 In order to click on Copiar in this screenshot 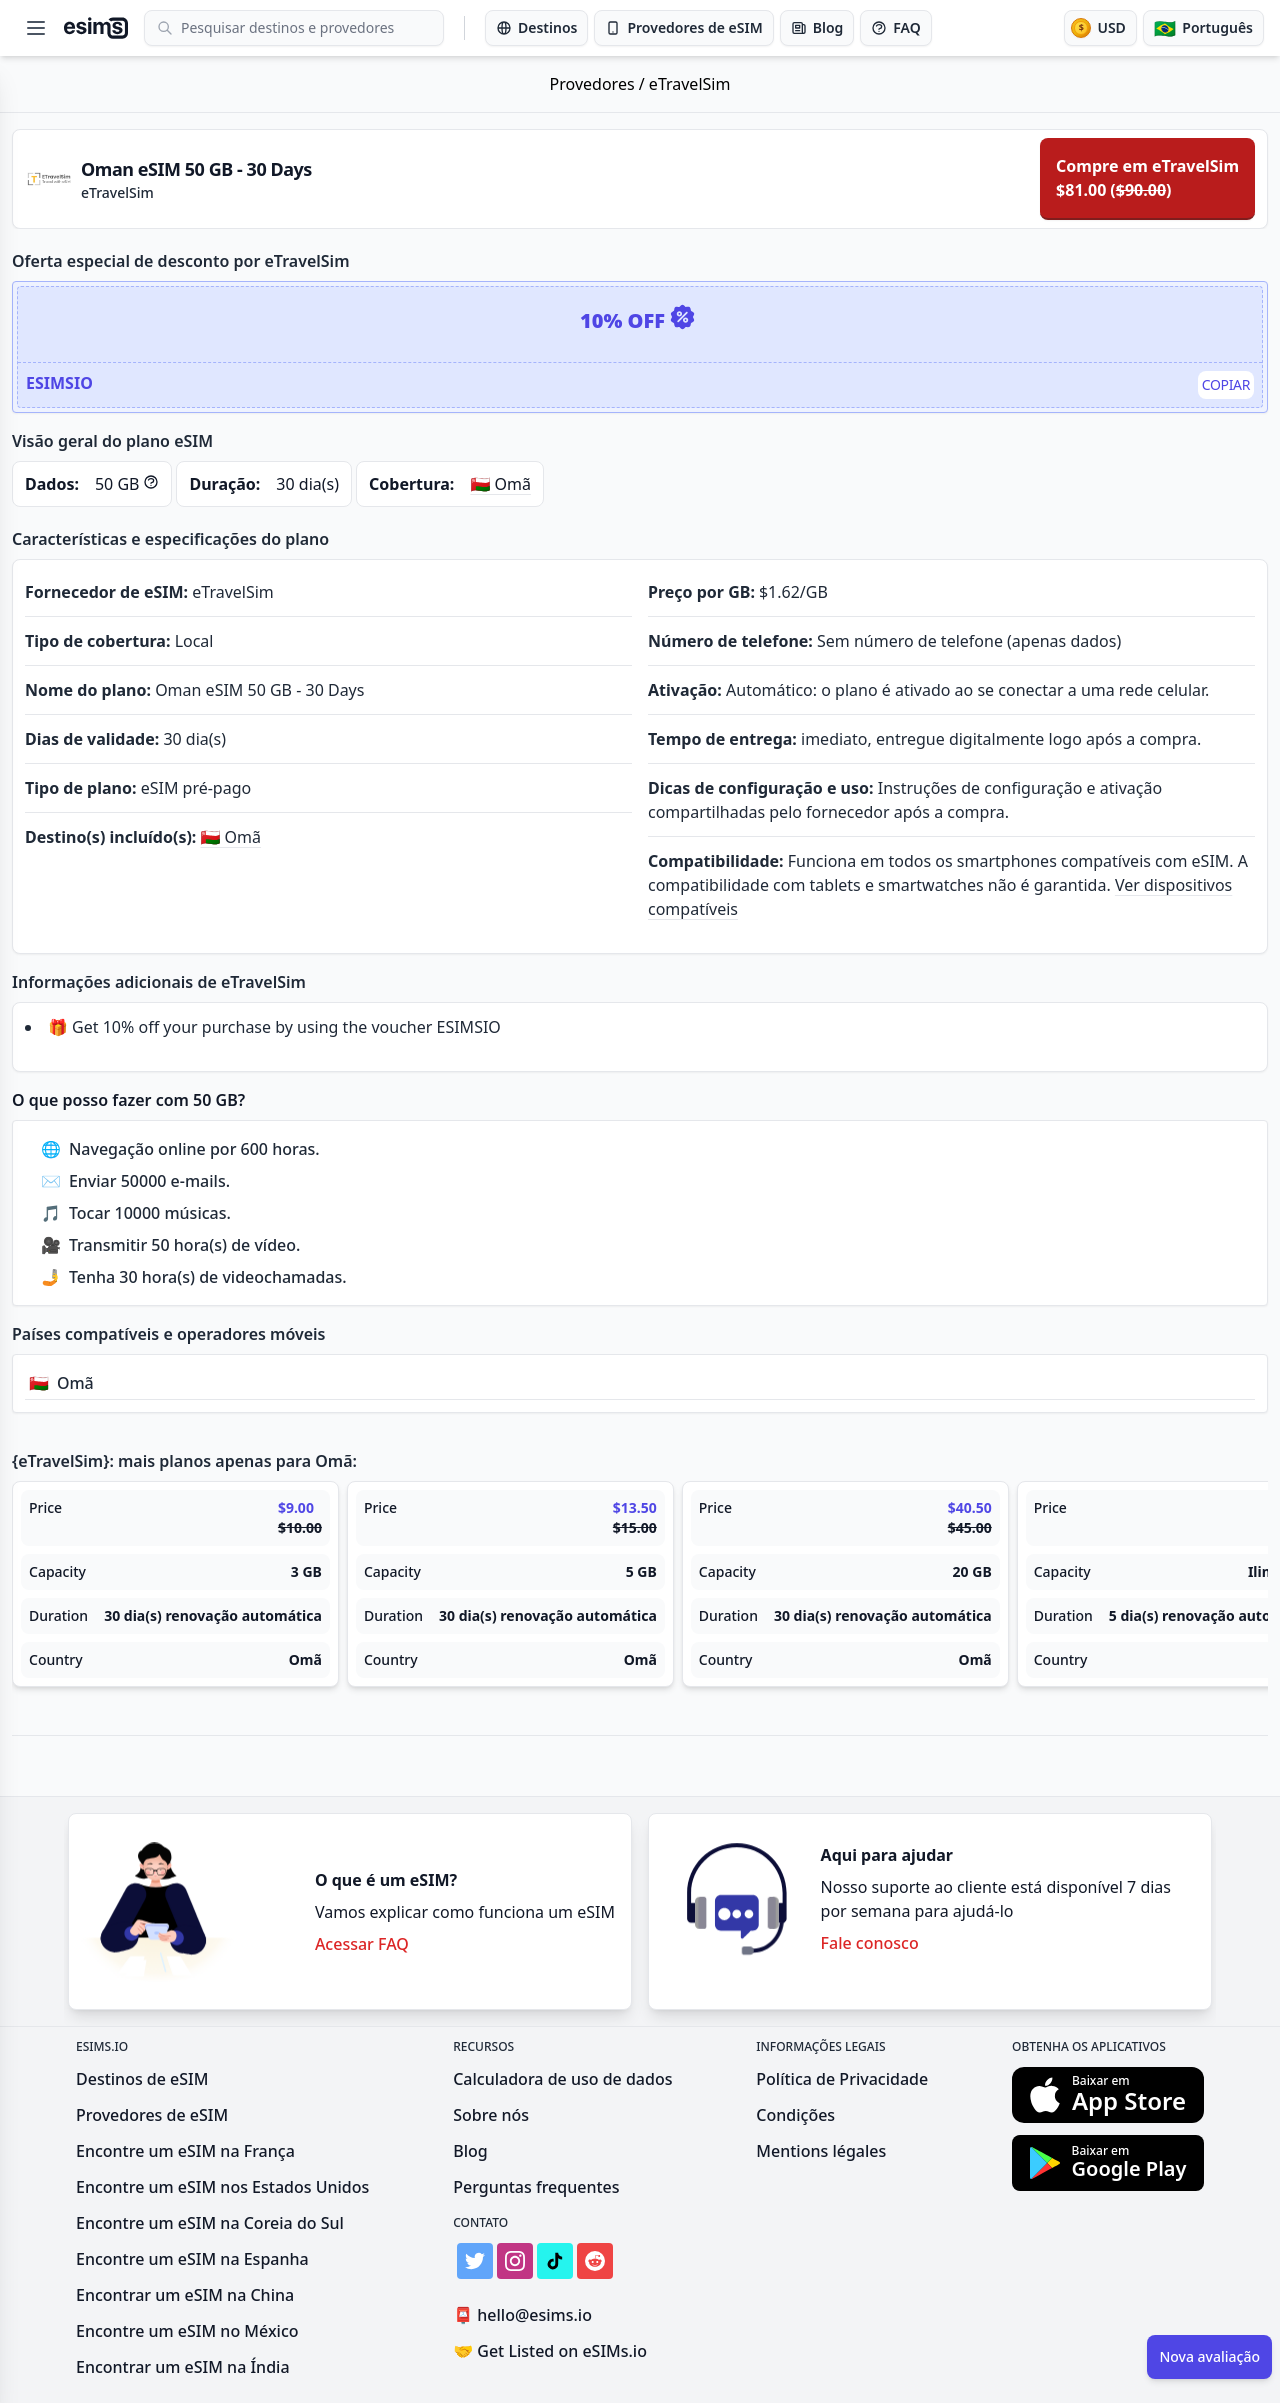, I will do `click(1226, 384)`.